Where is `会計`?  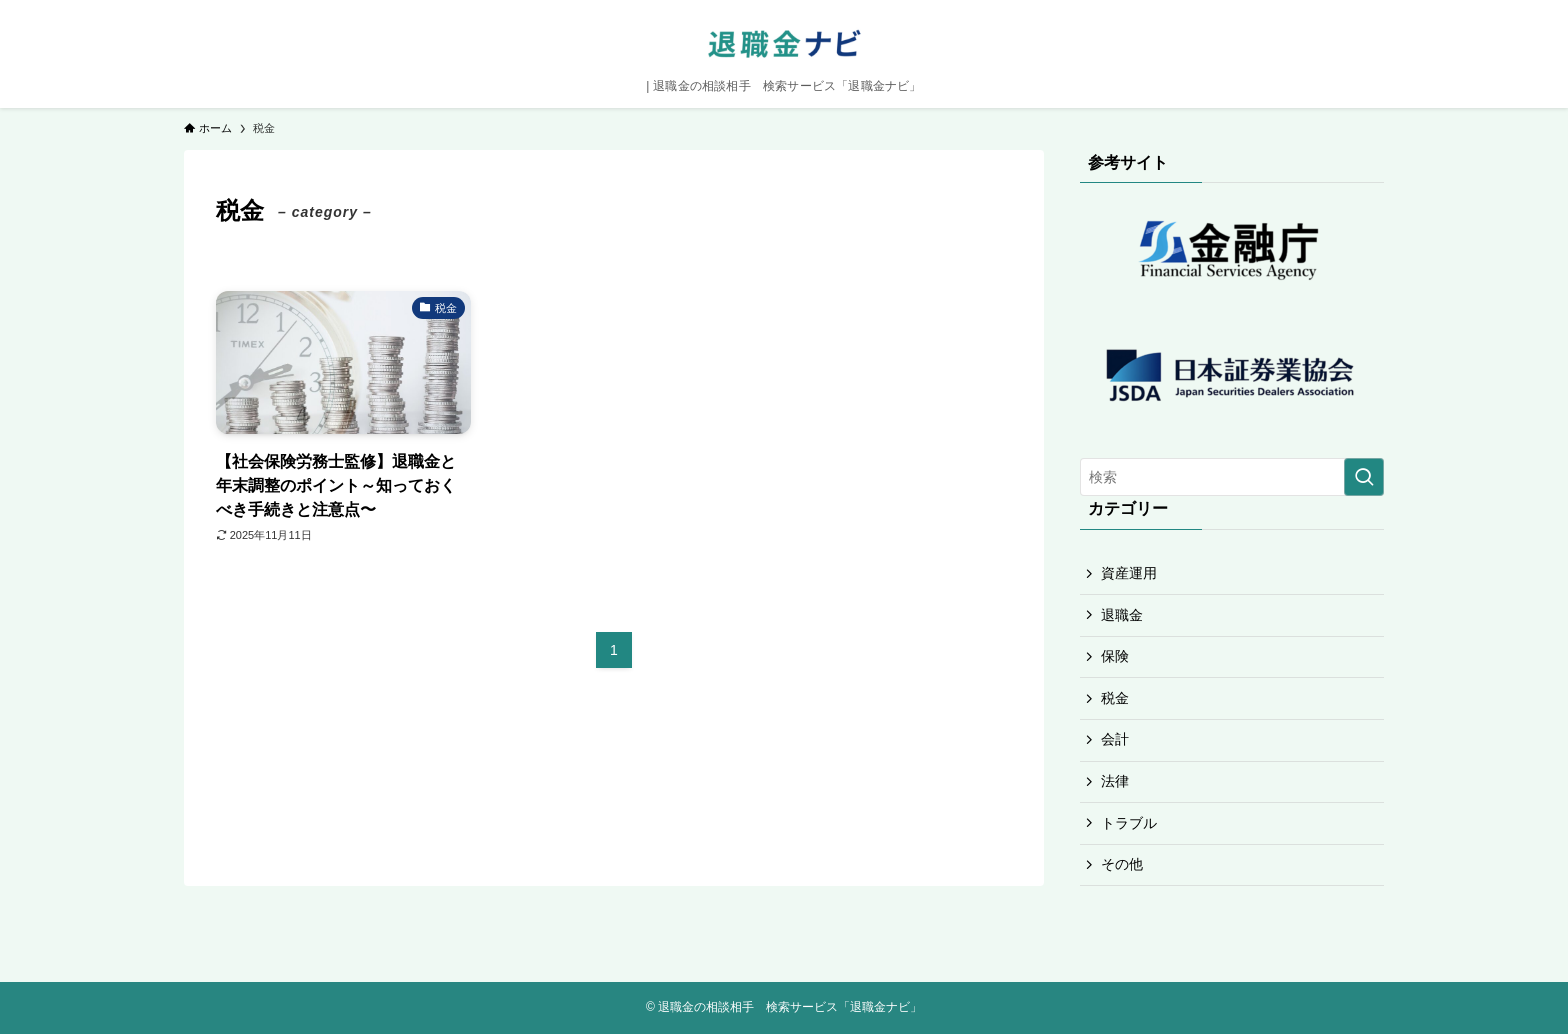
会計 is located at coordinates (1115, 739).